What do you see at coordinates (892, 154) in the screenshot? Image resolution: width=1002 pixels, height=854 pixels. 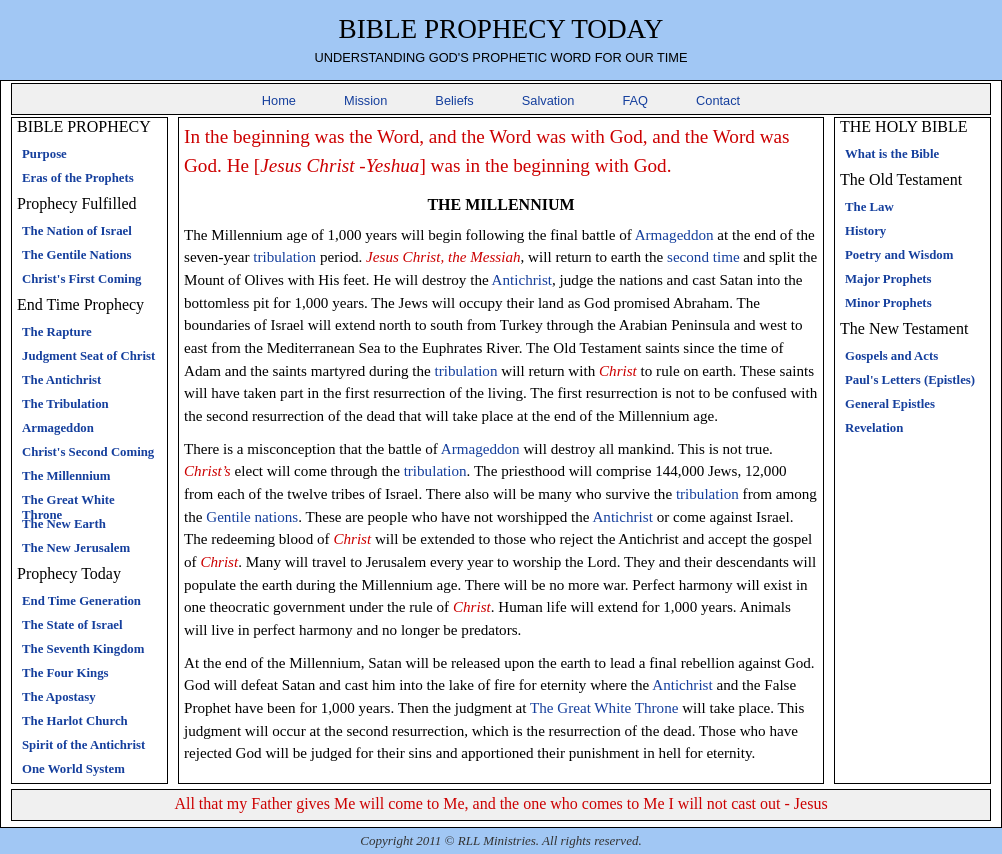 I see `What is the Bible` at bounding box center [892, 154].